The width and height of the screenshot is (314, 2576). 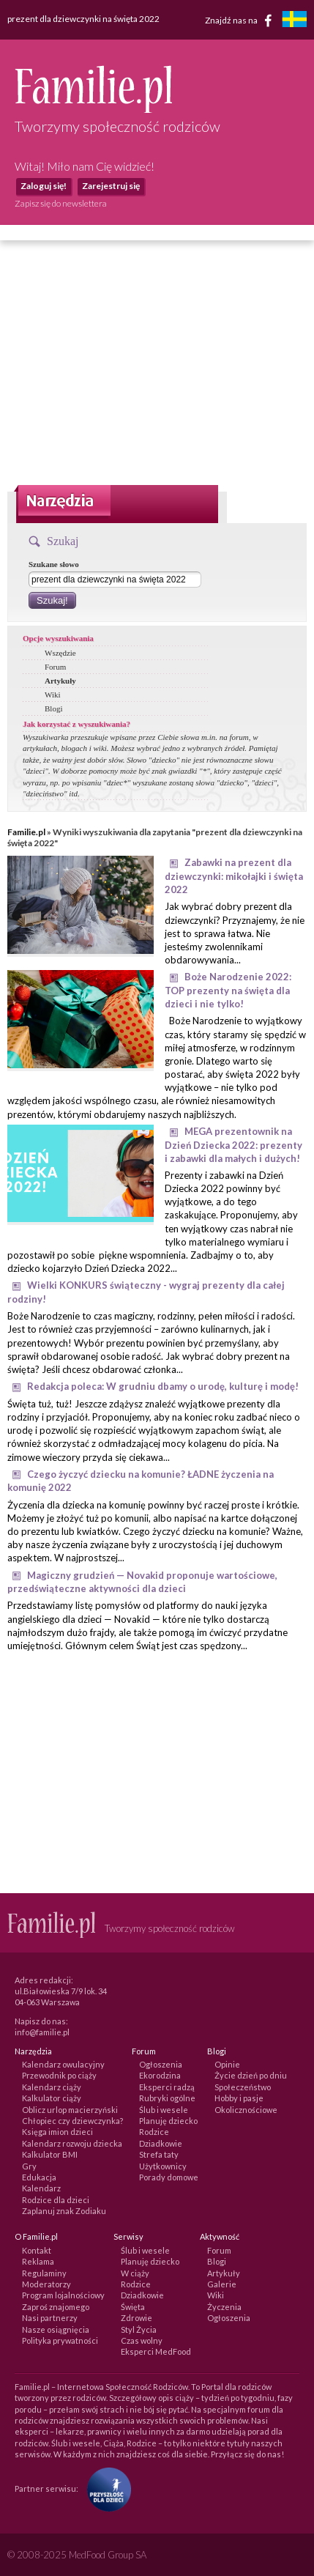 I want to click on Dziadkowie, so click(x=160, y=2143).